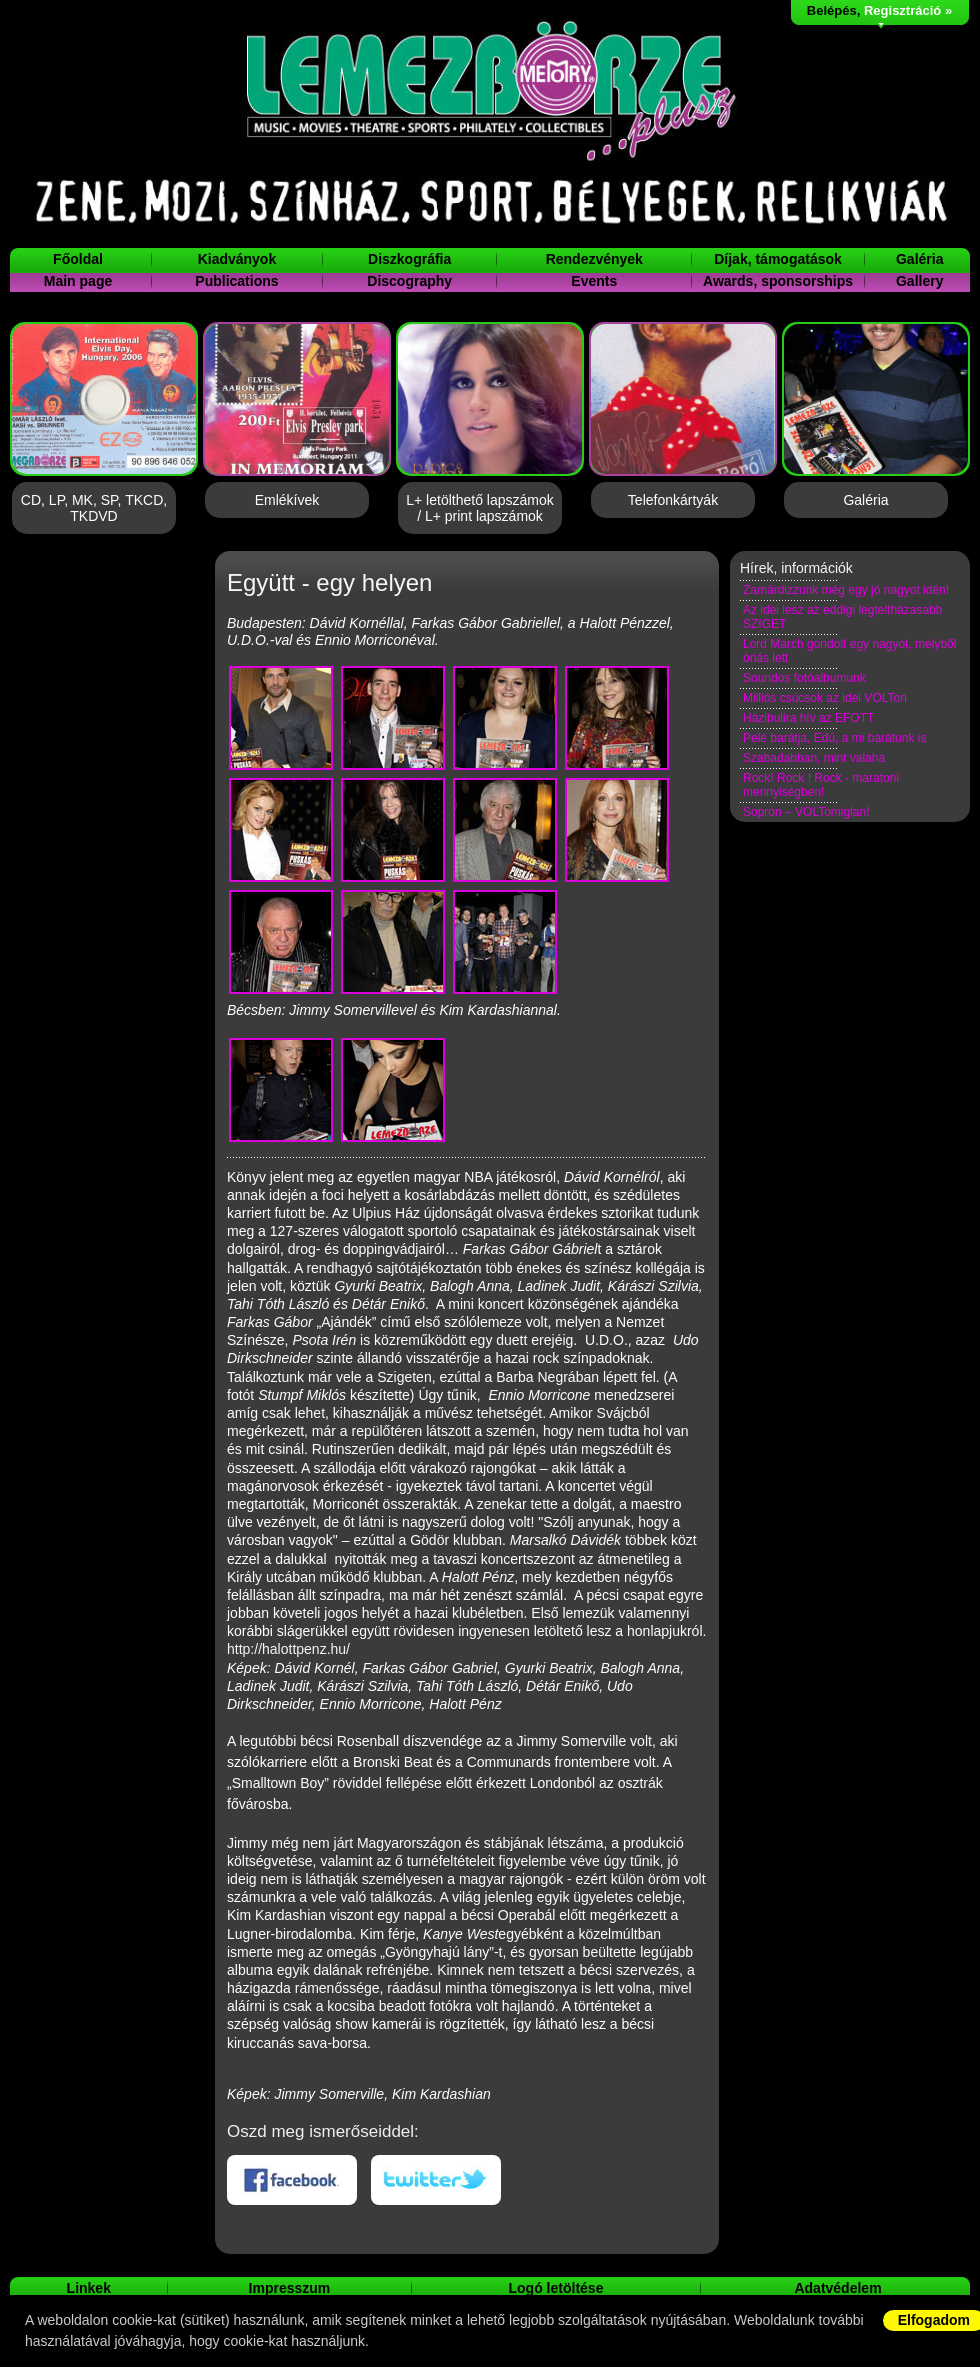 Image resolution: width=980 pixels, height=2367 pixels. Describe the element at coordinates (808, 718) in the screenshot. I see `Házibulira hív az EFOTT` at that location.